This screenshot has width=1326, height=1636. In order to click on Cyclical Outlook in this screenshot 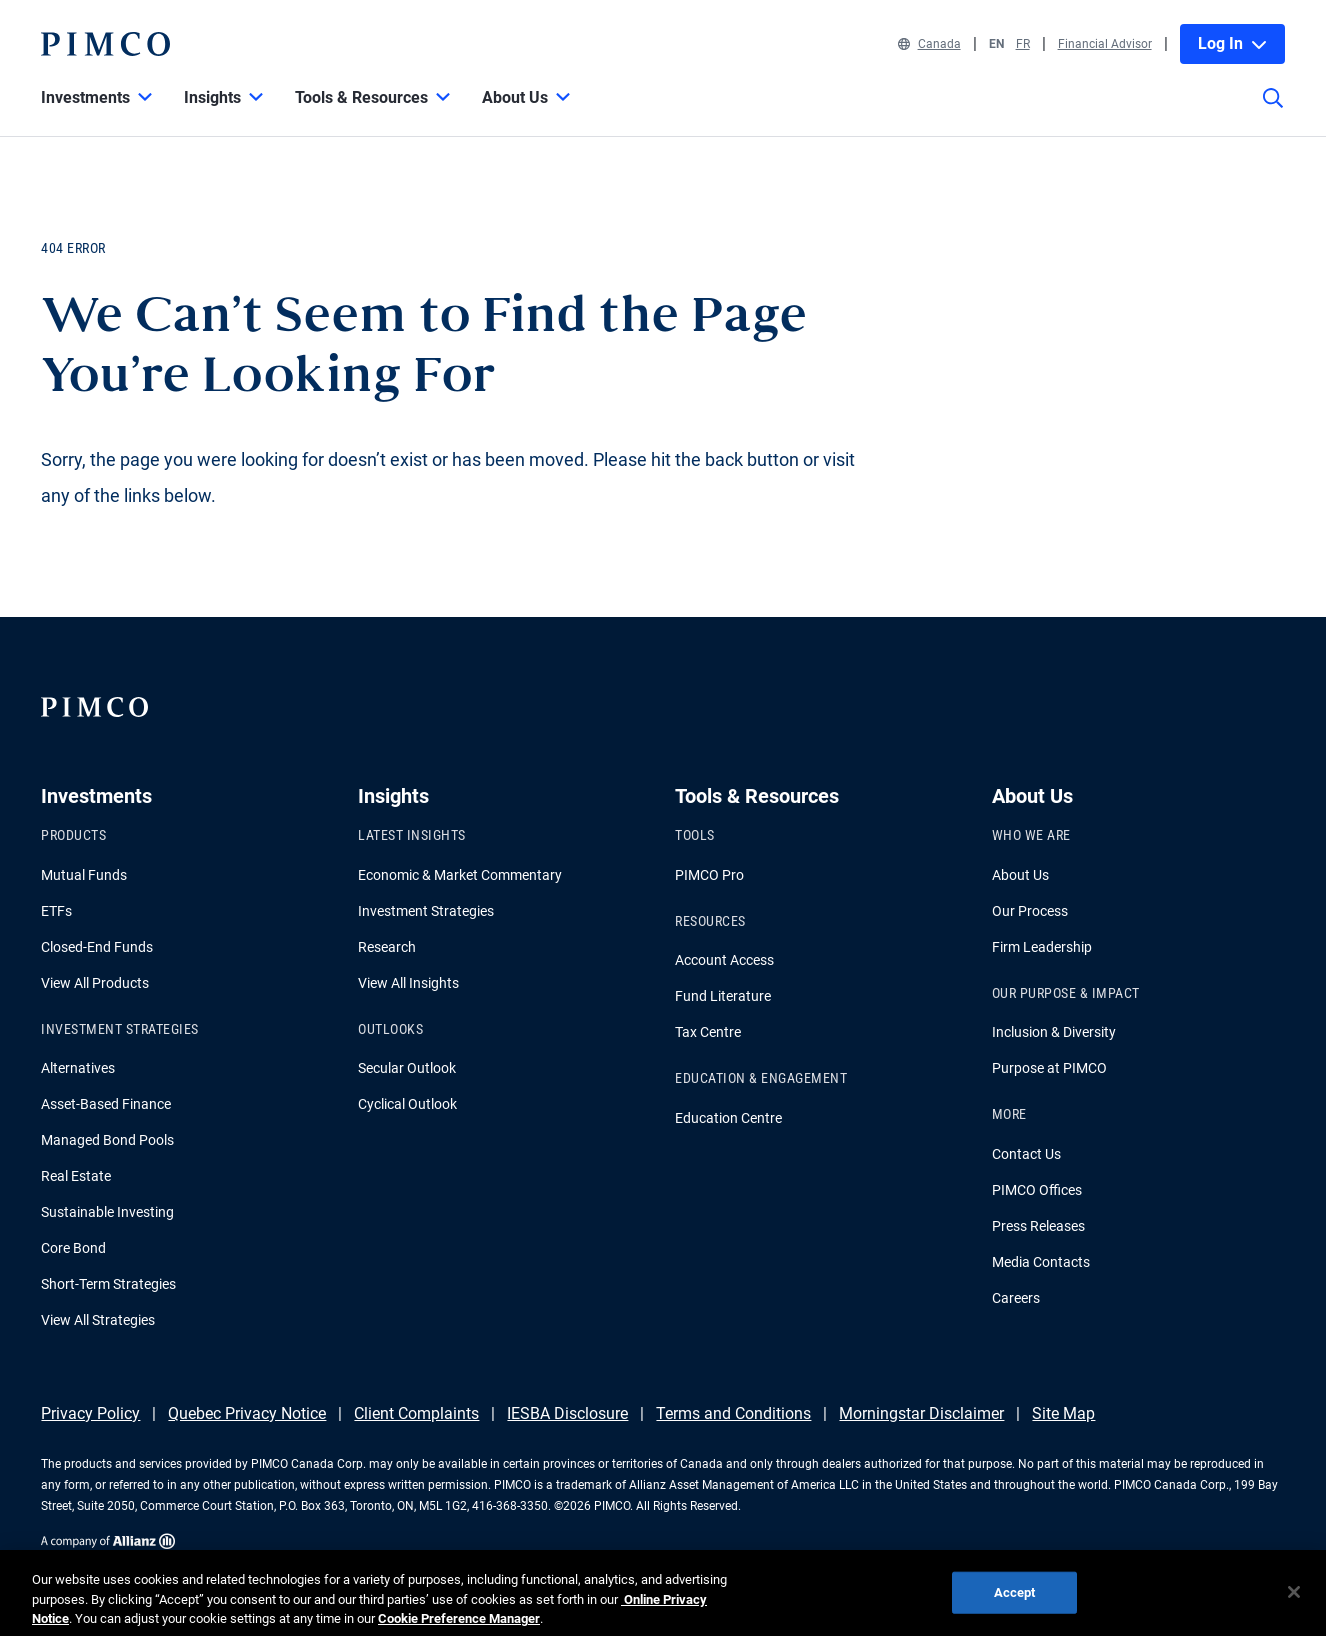, I will do `click(407, 1104)`.